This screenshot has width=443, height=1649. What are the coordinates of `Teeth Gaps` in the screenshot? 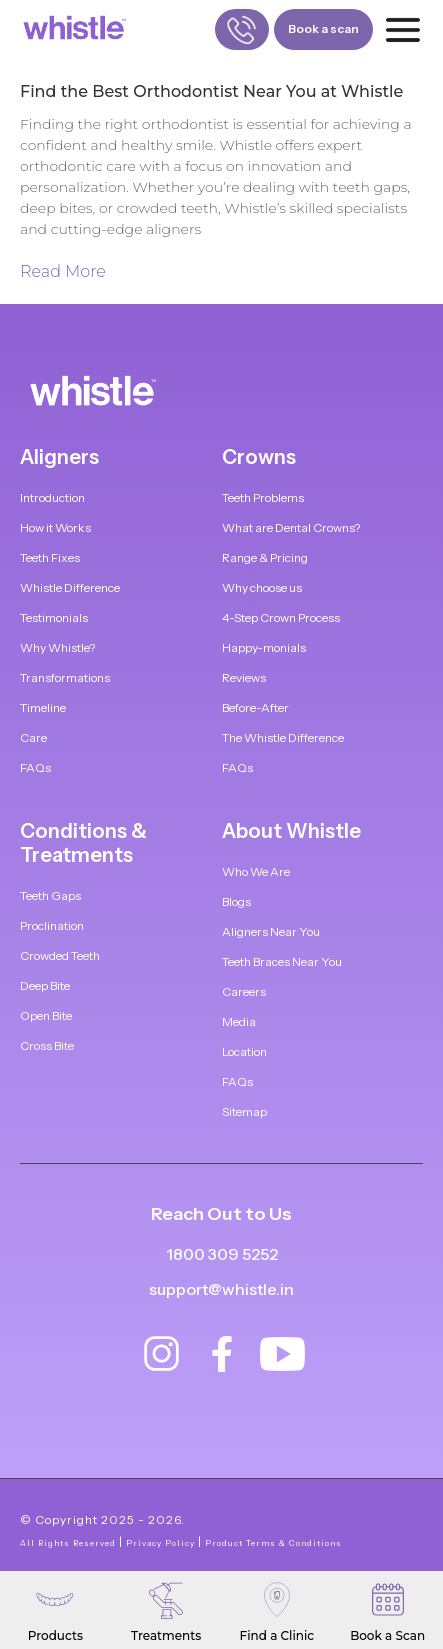 It's located at (50, 895).